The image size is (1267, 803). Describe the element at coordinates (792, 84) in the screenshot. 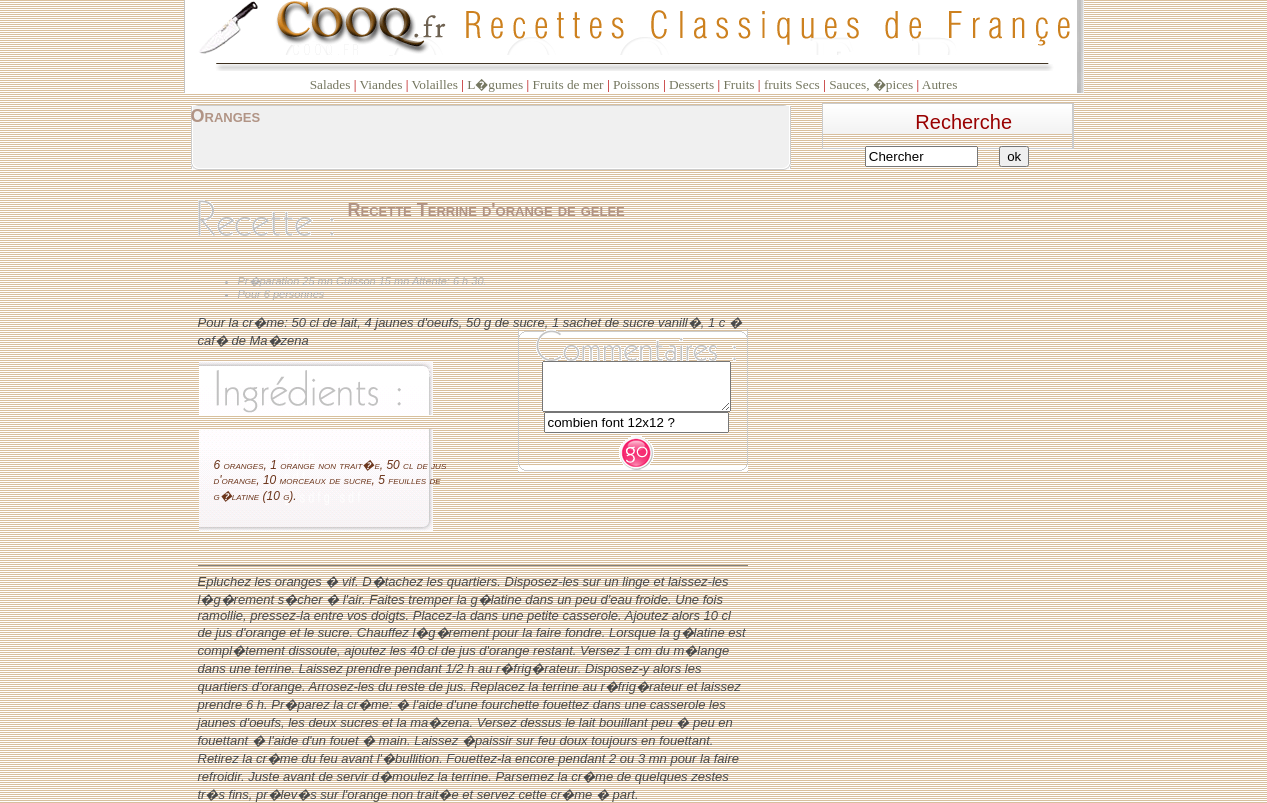

I see `fruits Secs` at that location.